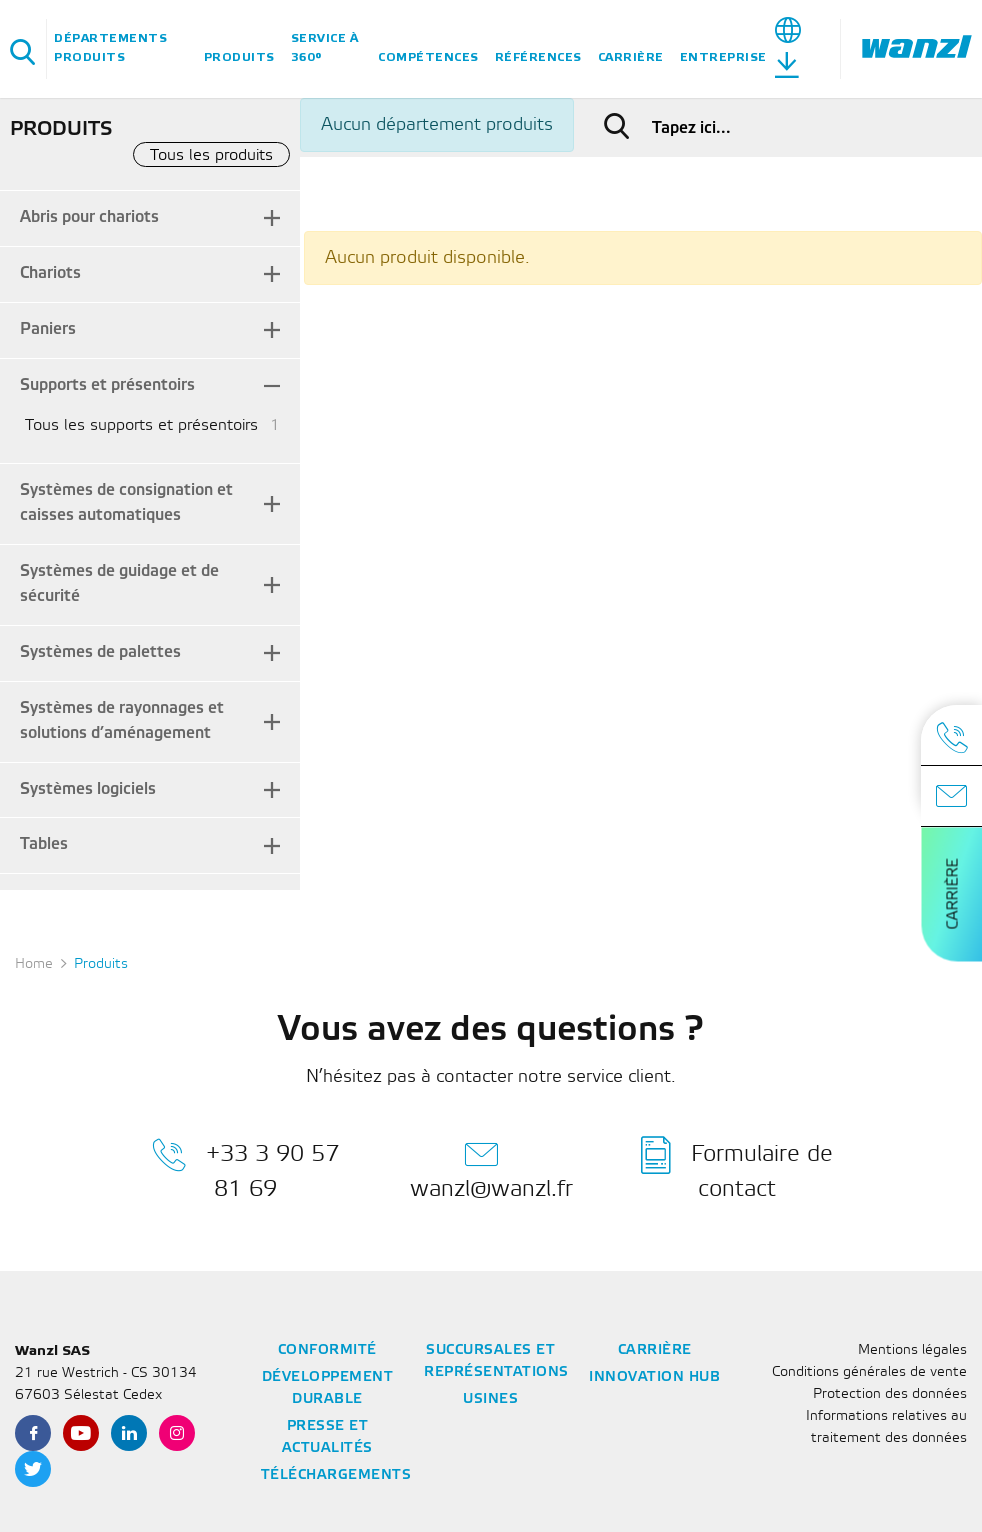 This screenshot has height=1532, width=982. I want to click on Paniers, so click(48, 329).